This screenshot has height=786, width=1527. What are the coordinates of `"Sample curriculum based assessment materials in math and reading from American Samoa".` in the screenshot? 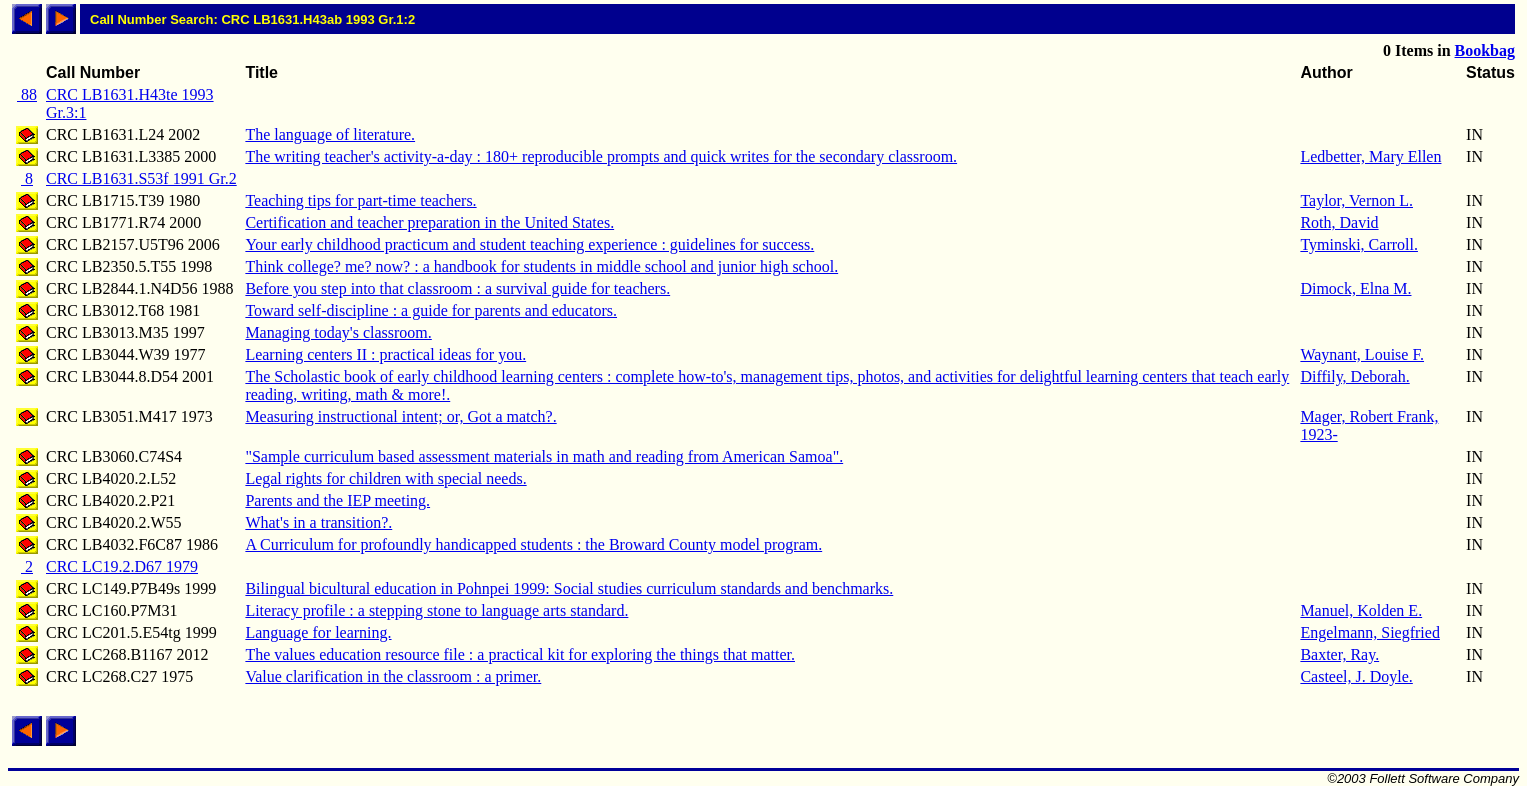 It's located at (544, 456).